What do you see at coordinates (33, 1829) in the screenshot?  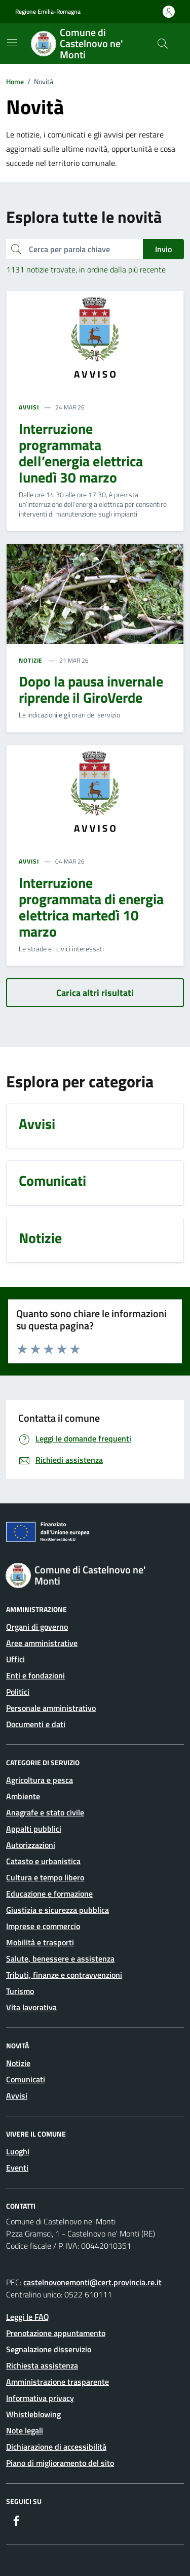 I see `Appalti pubblici` at bounding box center [33, 1829].